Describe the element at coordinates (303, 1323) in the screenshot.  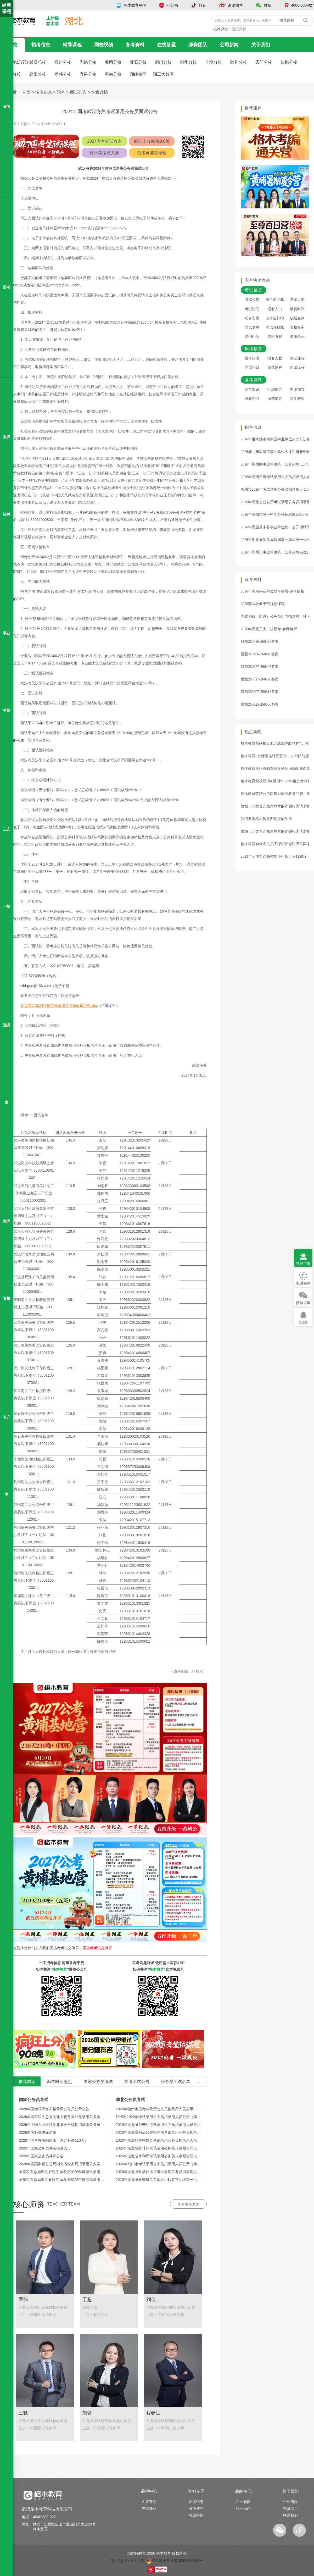
I see `QQ群` at that location.